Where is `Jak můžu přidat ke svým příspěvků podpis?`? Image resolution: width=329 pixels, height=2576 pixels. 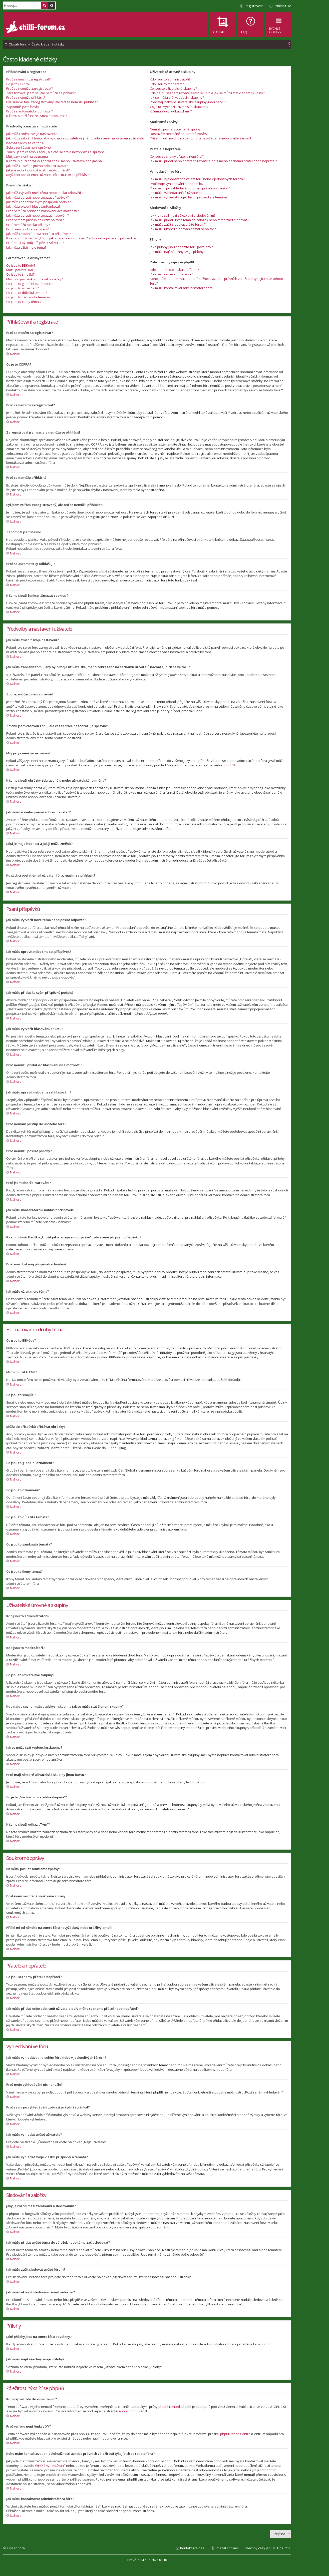 Jak můžu přidat ke svým příspěvků podpis? is located at coordinates (38, 202).